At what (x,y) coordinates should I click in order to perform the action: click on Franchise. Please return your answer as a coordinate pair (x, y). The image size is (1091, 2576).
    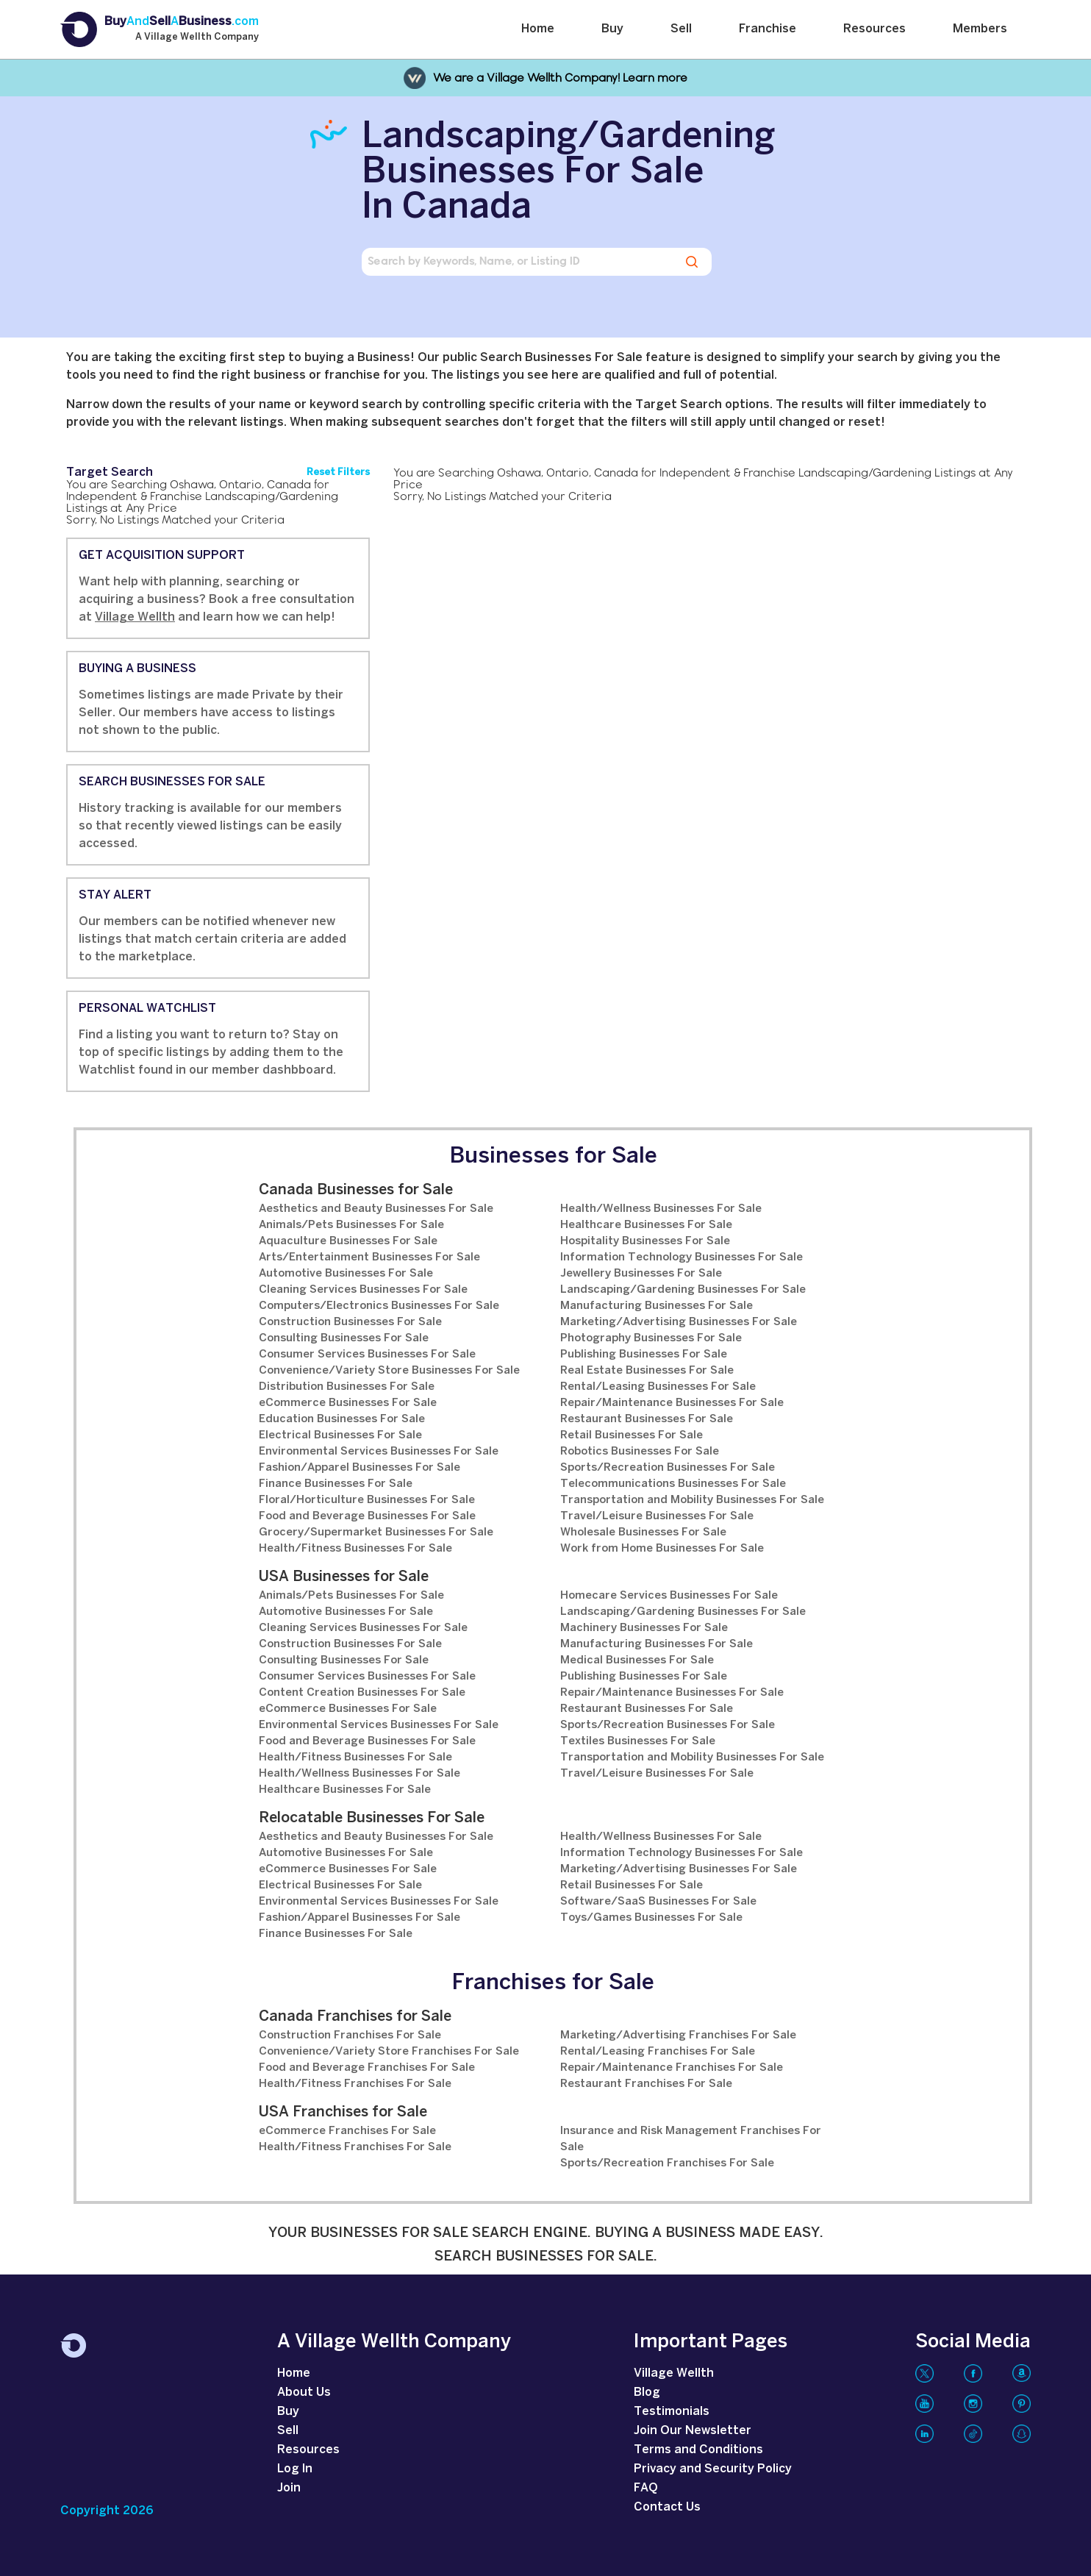
    Looking at the image, I should click on (767, 29).